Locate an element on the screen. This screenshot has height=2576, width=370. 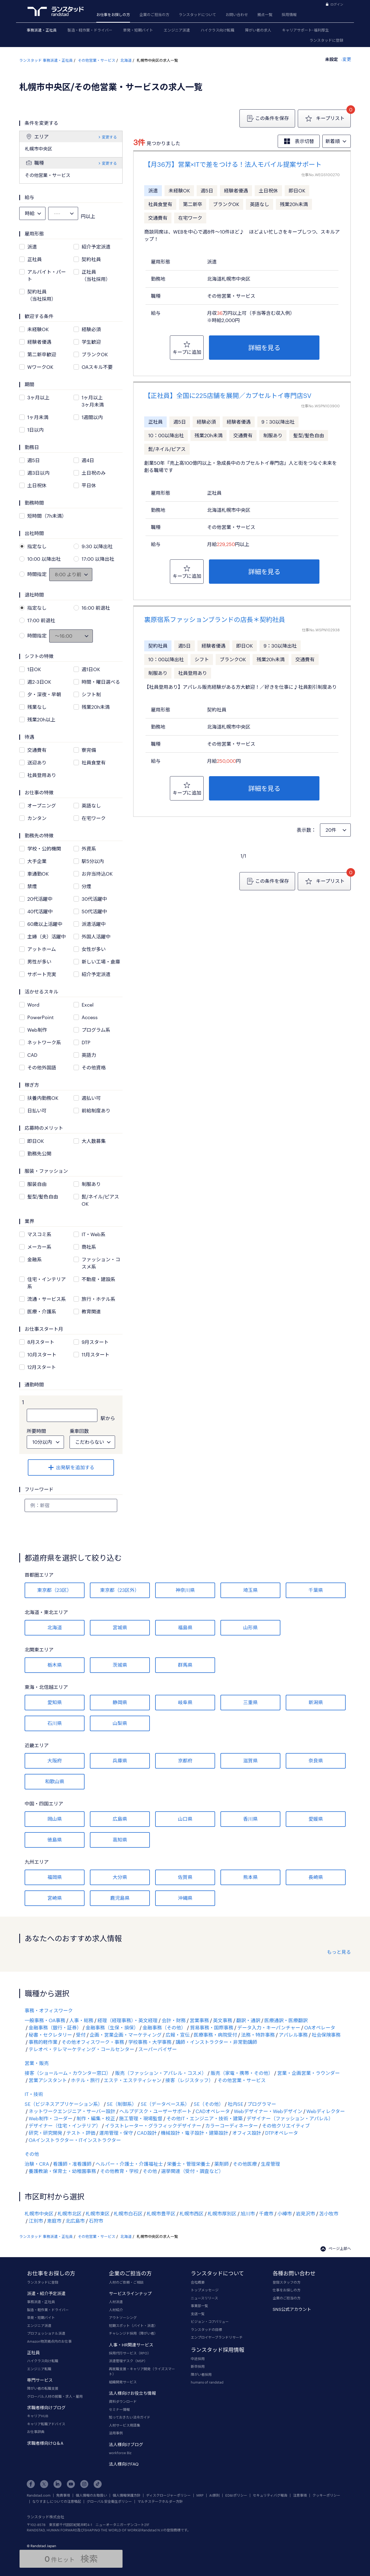
CADオペレータ is located at coordinates (213, 2111).